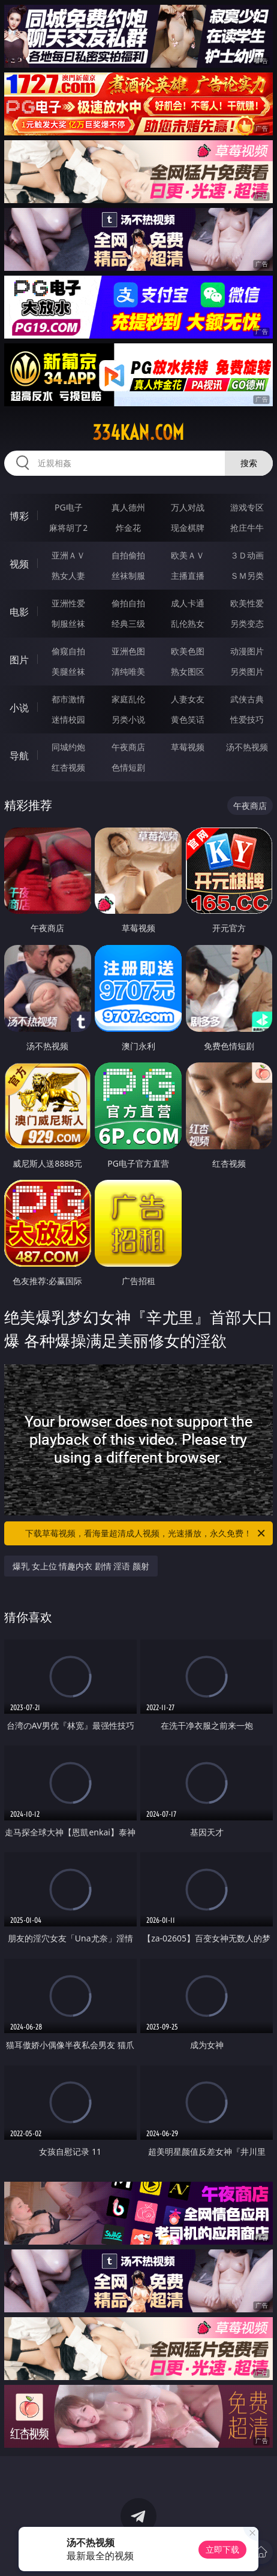  Describe the element at coordinates (128, 671) in the screenshot. I see `清纯唯美` at that location.